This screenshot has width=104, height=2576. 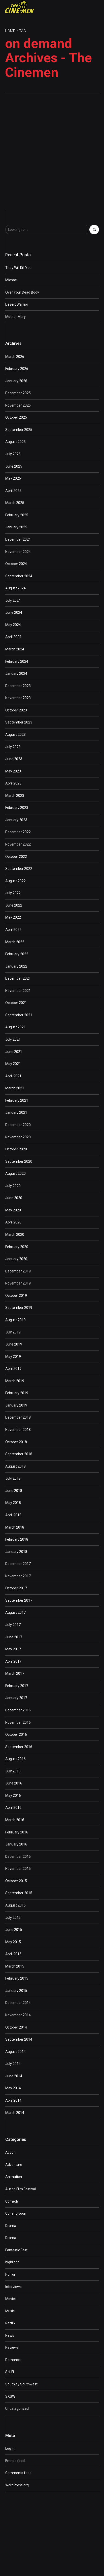 I want to click on January 2026, so click(x=16, y=381).